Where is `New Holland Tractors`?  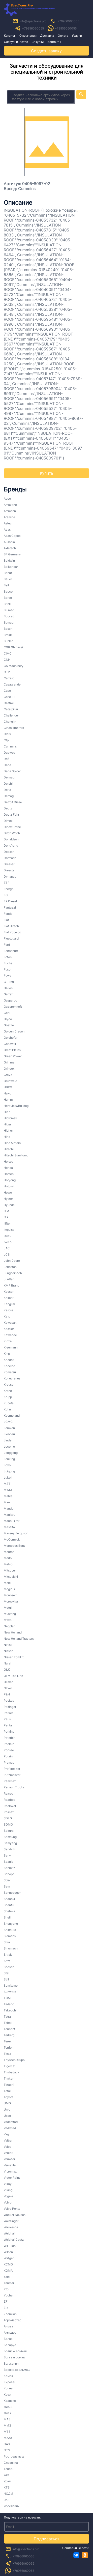
New Holland Tractors is located at coordinates (19, 1638).